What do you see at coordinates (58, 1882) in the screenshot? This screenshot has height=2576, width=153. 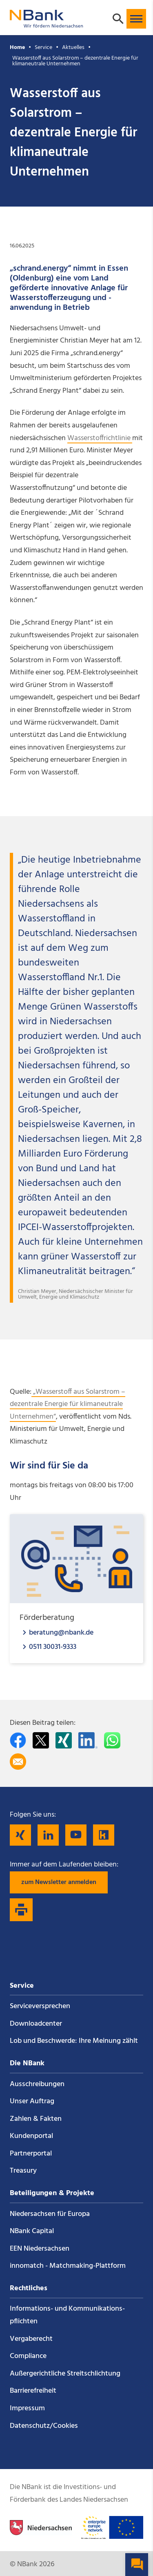 I see `zum Newsletter anmelden` at bounding box center [58, 1882].